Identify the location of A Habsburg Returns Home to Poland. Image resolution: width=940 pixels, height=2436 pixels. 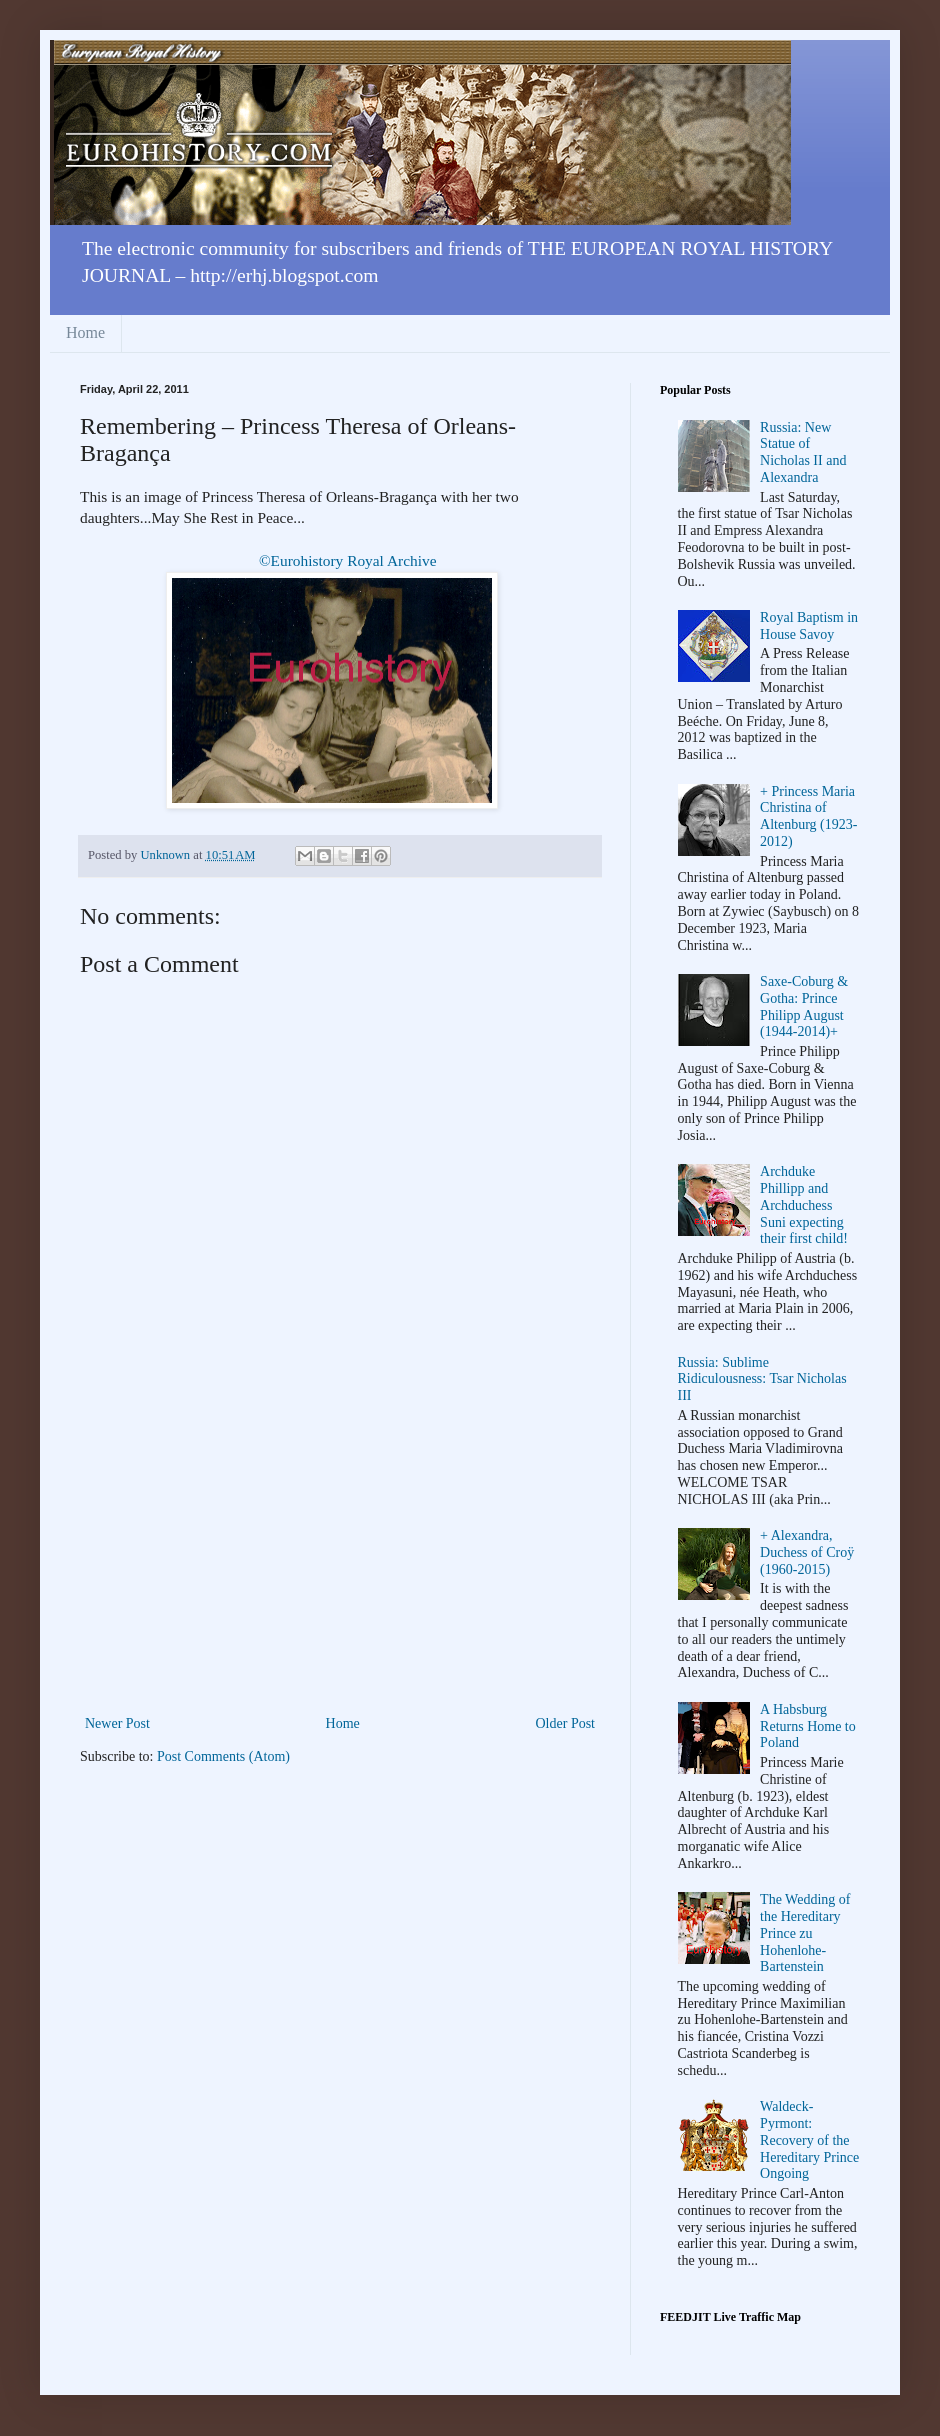
(808, 1726).